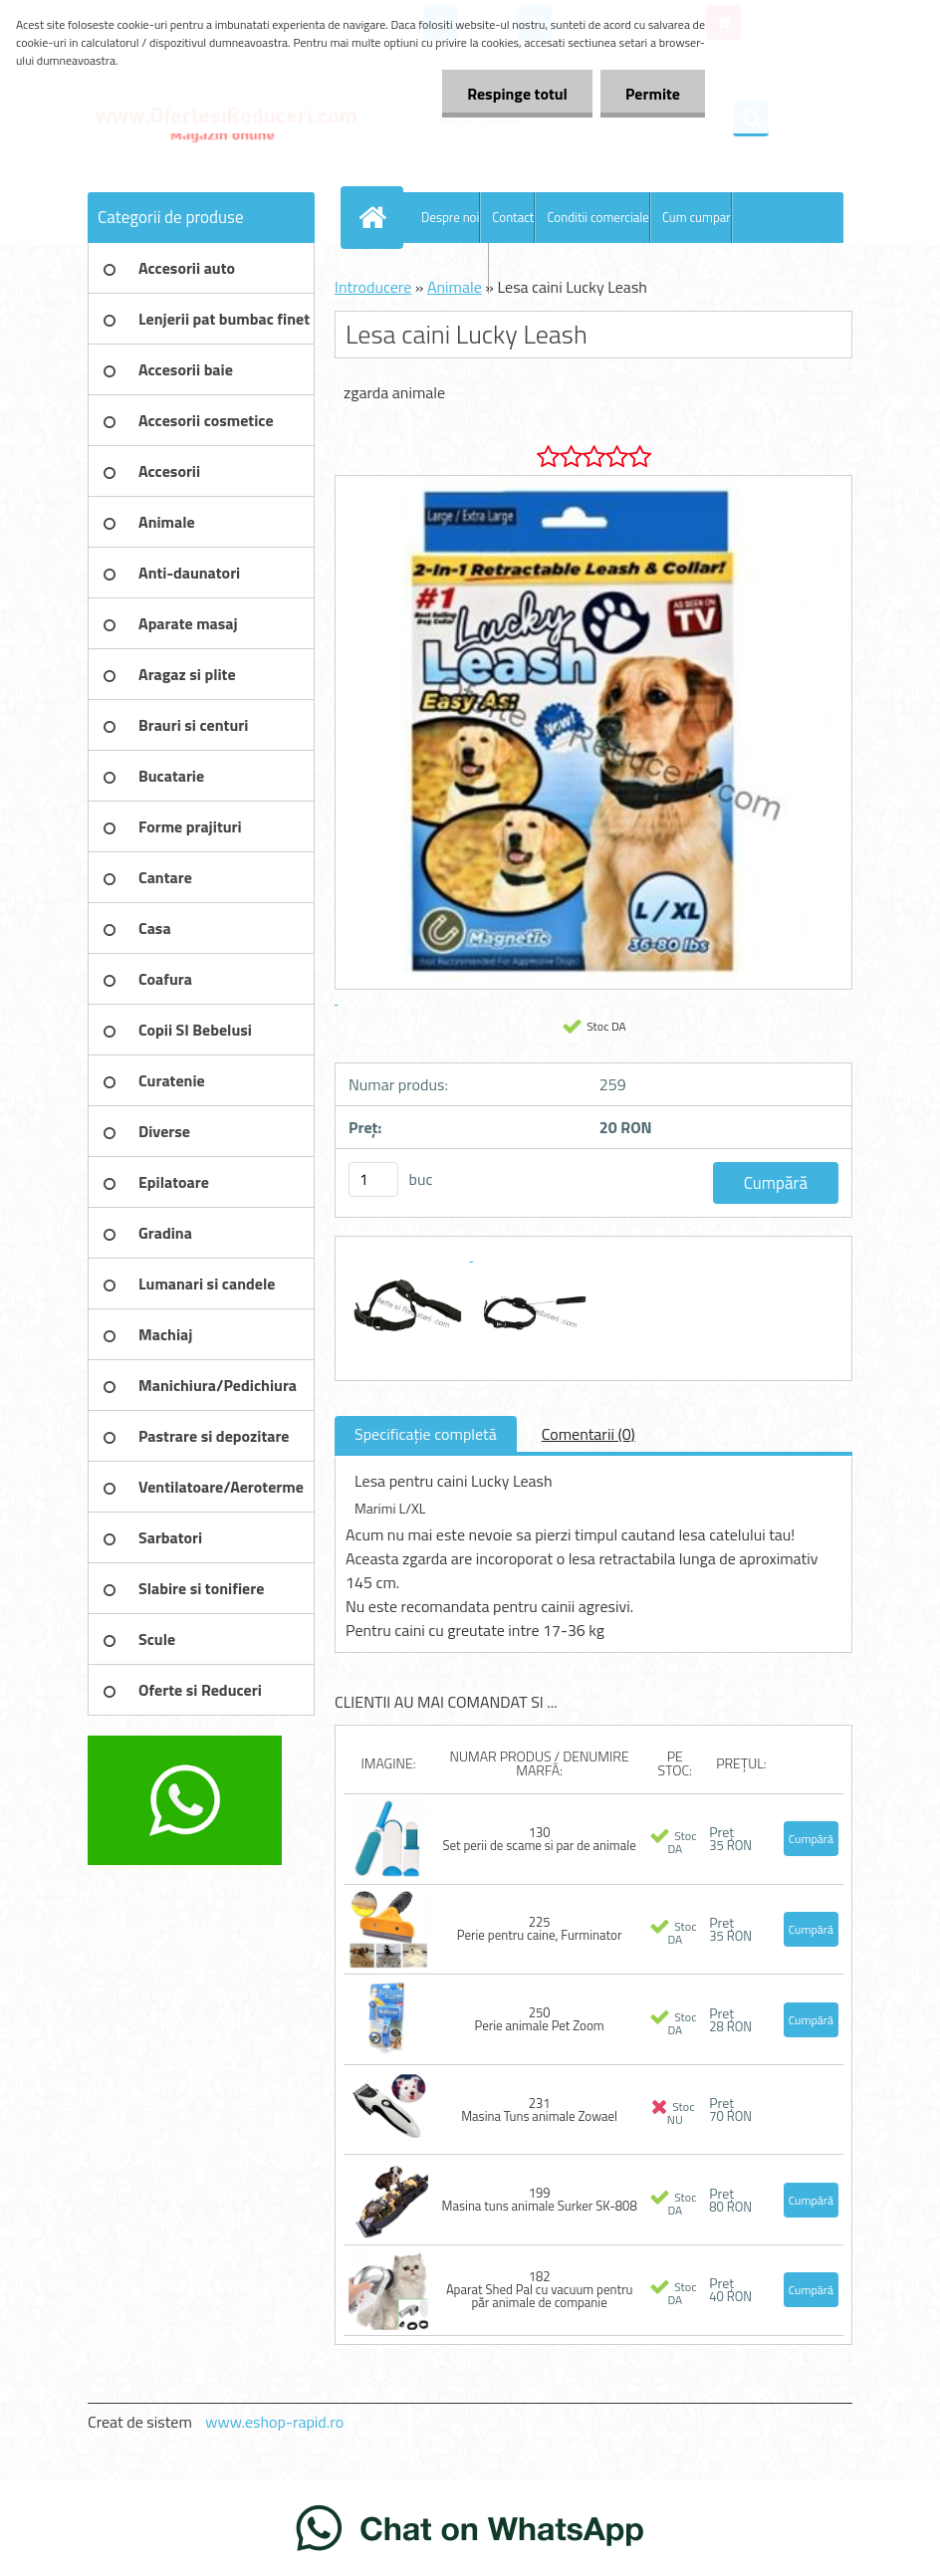 The image size is (940, 2576). Describe the element at coordinates (450, 217) in the screenshot. I see `Despre noi` at that location.